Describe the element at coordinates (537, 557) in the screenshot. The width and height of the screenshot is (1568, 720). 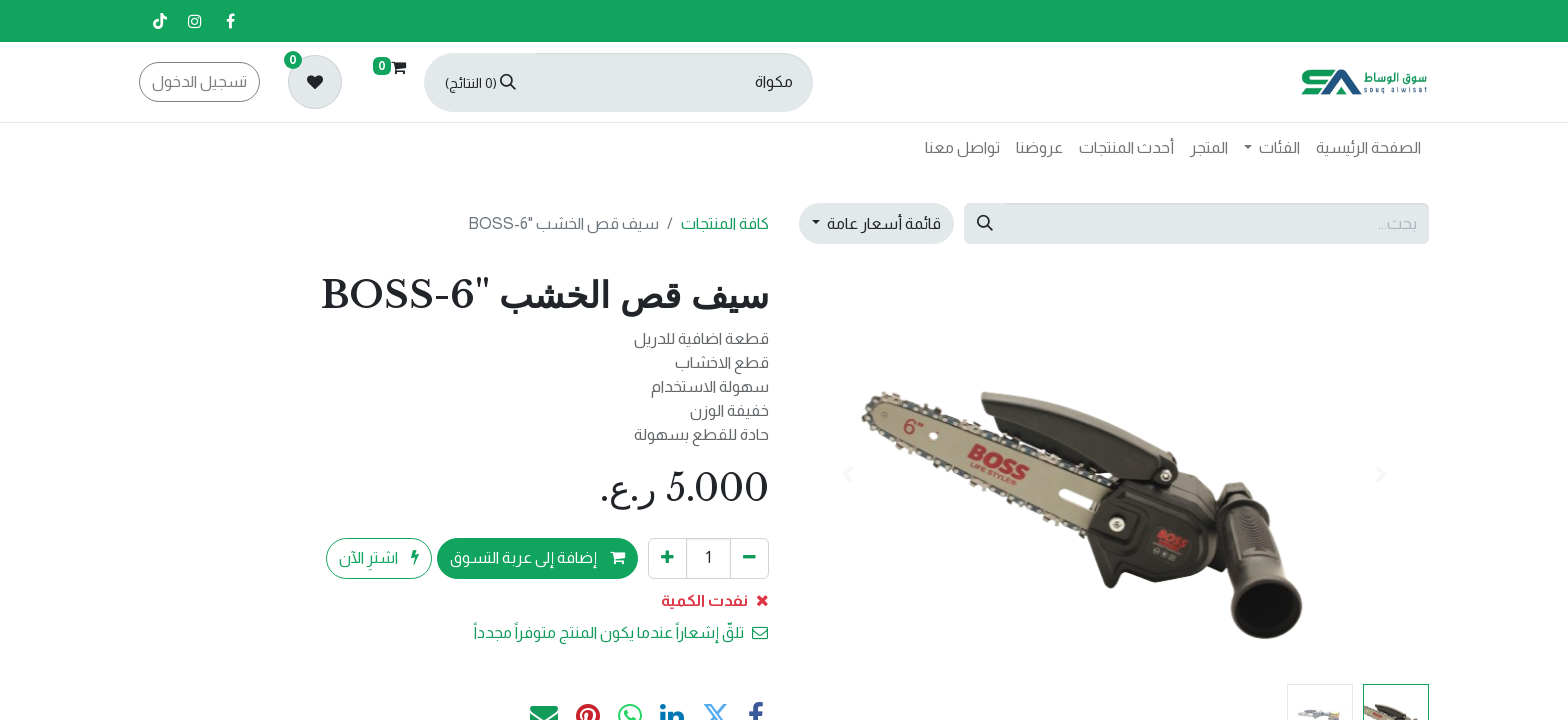
I see `إضافة إلى عربة التسوق [button]` at that location.